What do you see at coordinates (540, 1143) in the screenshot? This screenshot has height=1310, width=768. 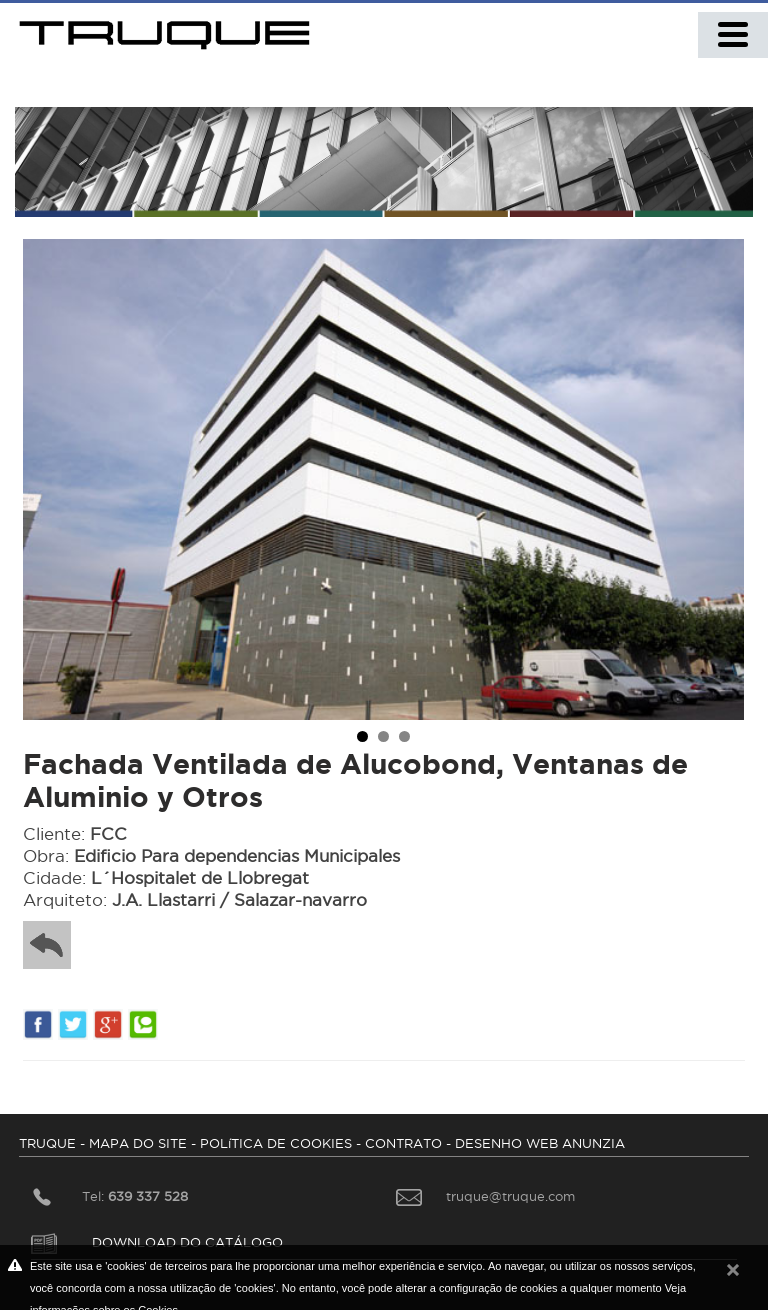 I see `DESENHO WEB ANUNZIA` at bounding box center [540, 1143].